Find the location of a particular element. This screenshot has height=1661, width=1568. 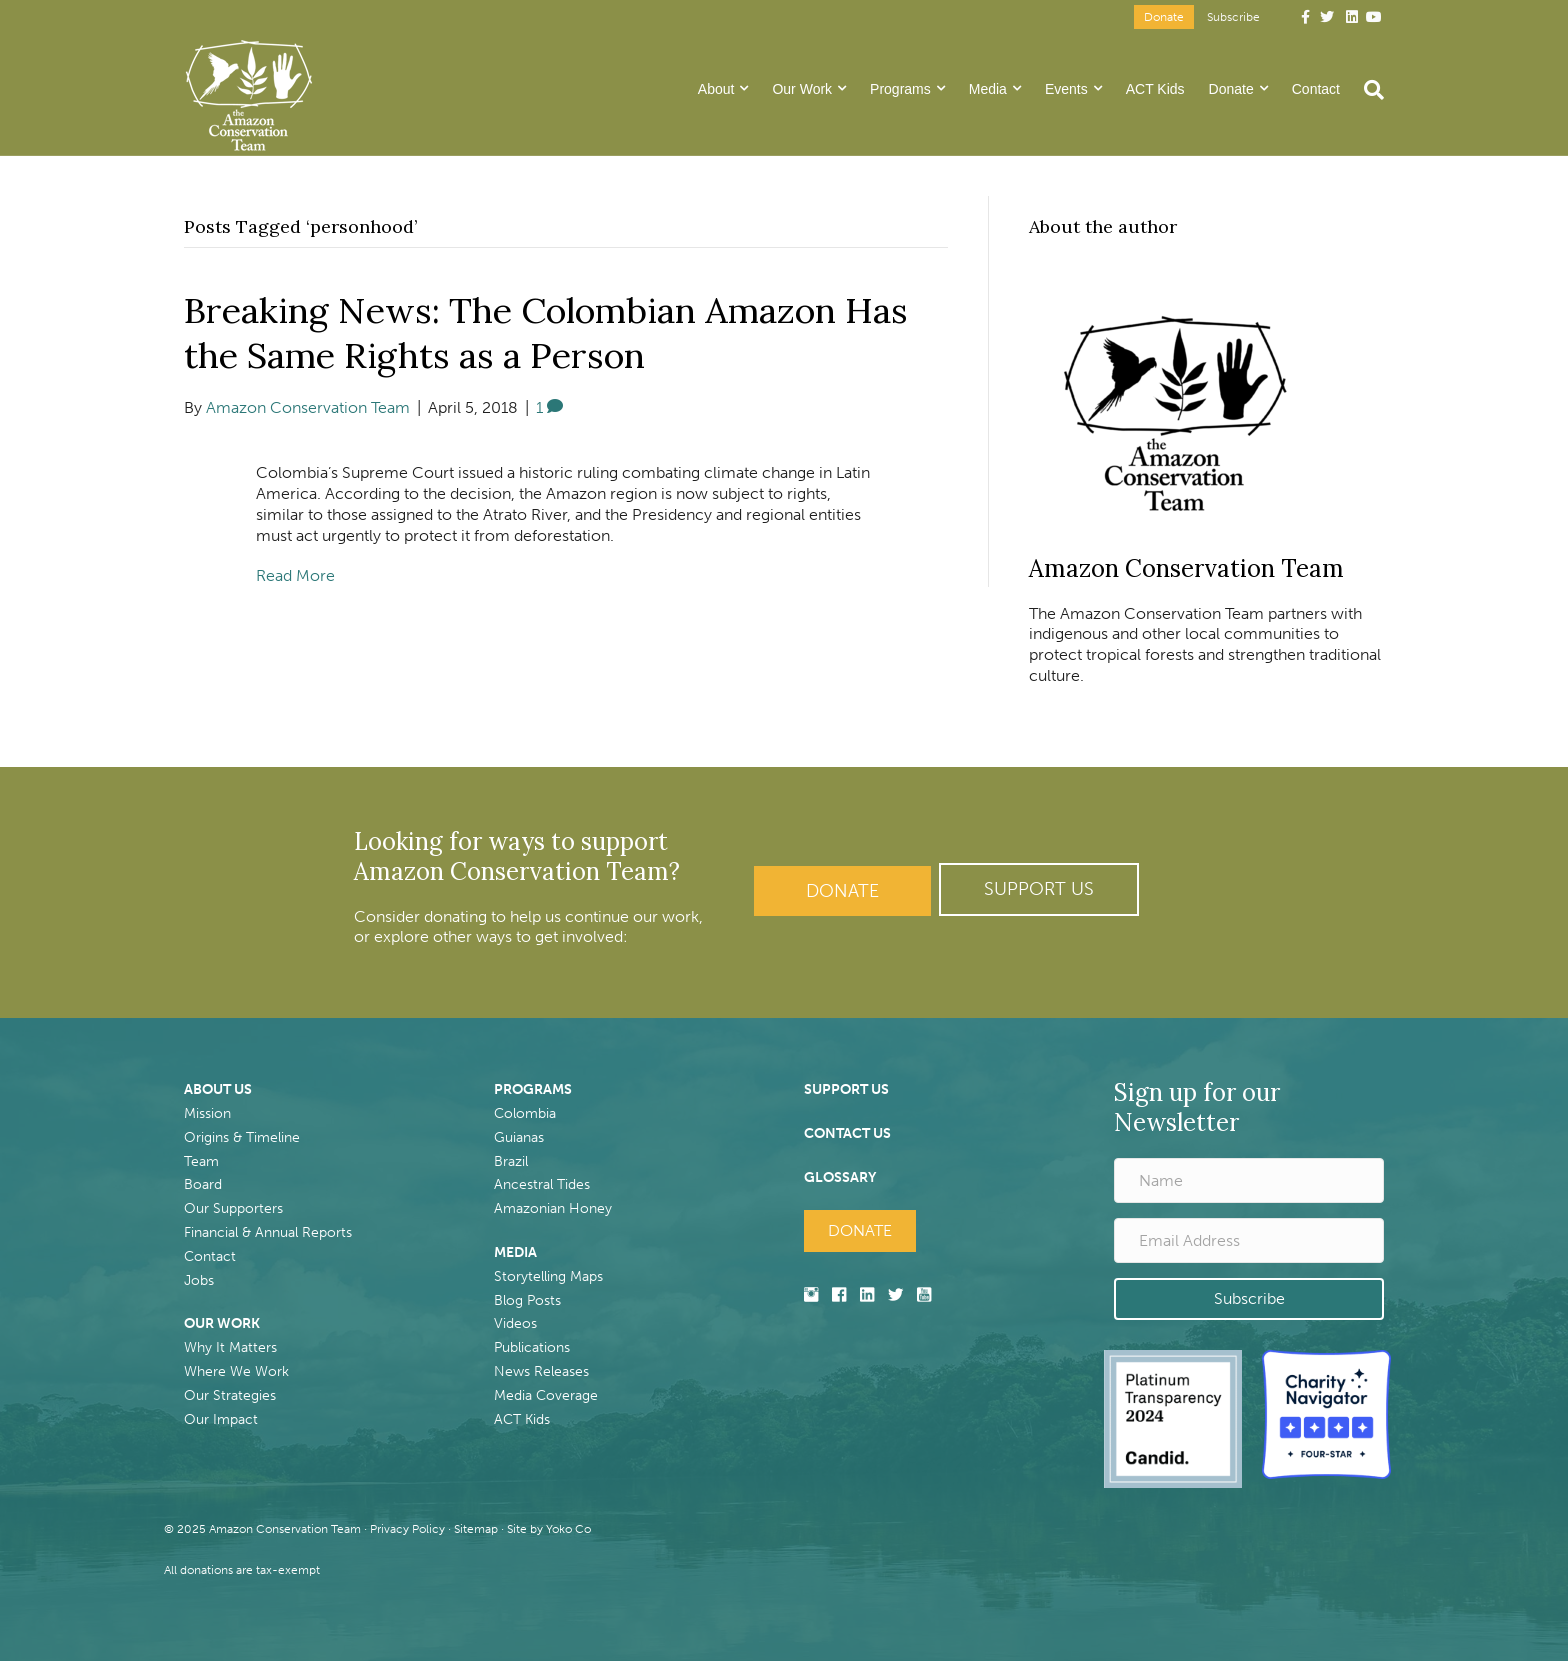

Board is located at coordinates (203, 1184).